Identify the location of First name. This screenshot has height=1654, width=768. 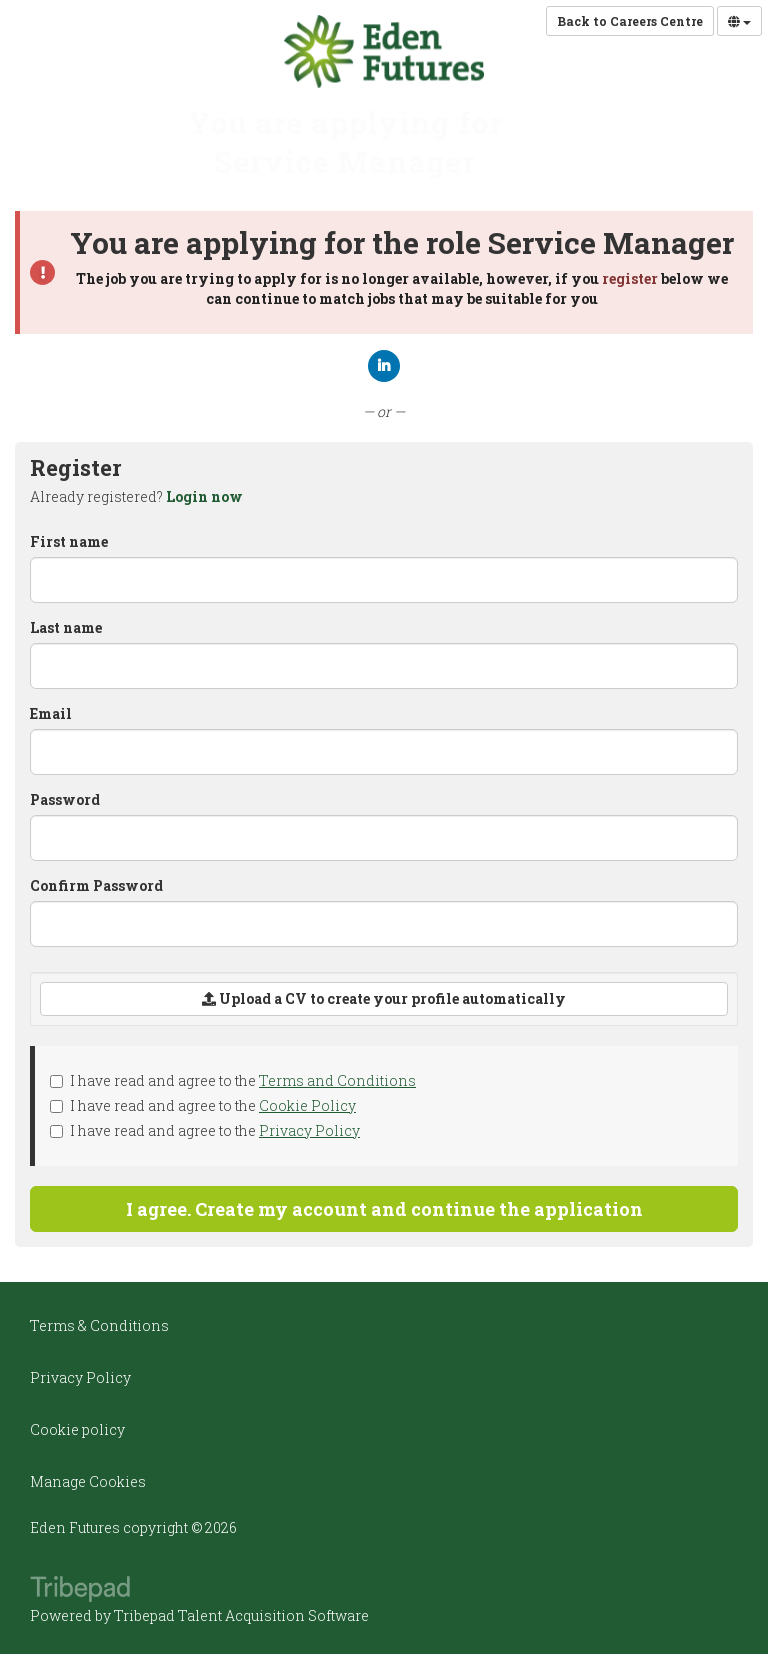
(69, 541).